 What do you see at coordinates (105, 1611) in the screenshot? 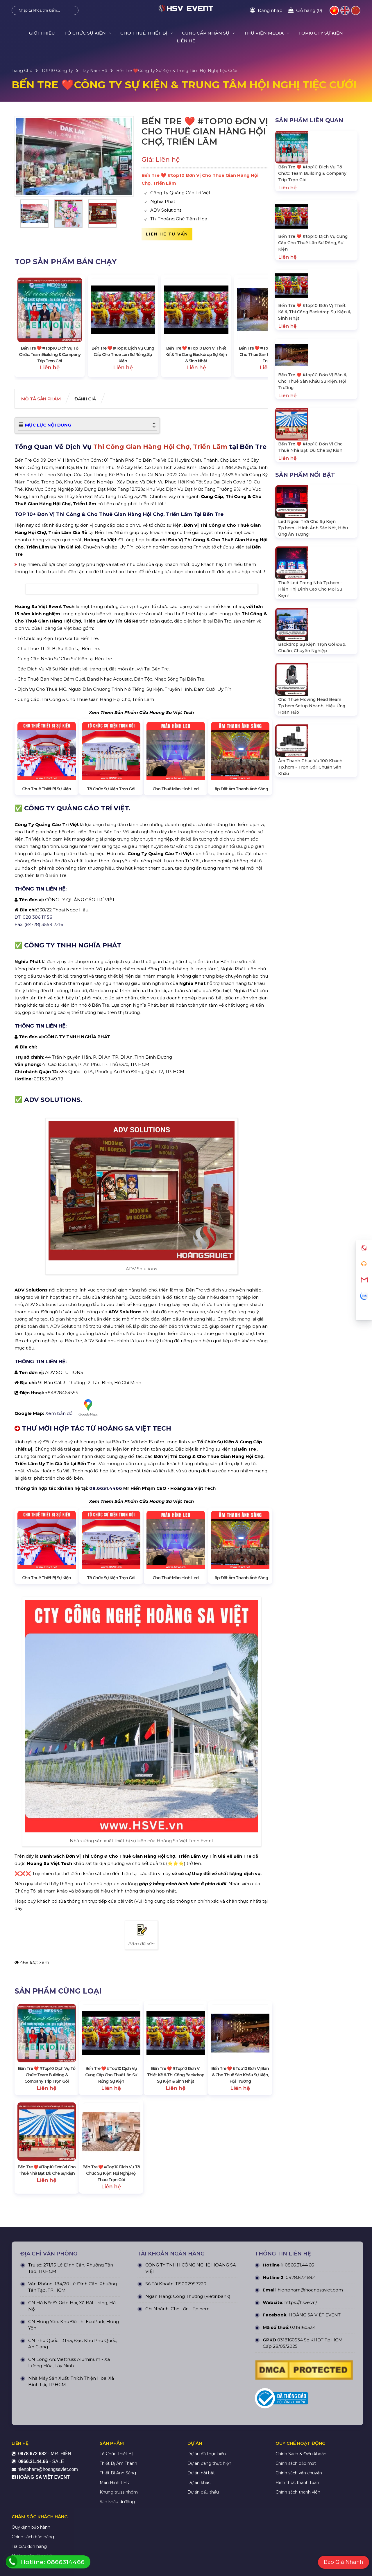
I see `08.6631.4466` at bounding box center [105, 1611].